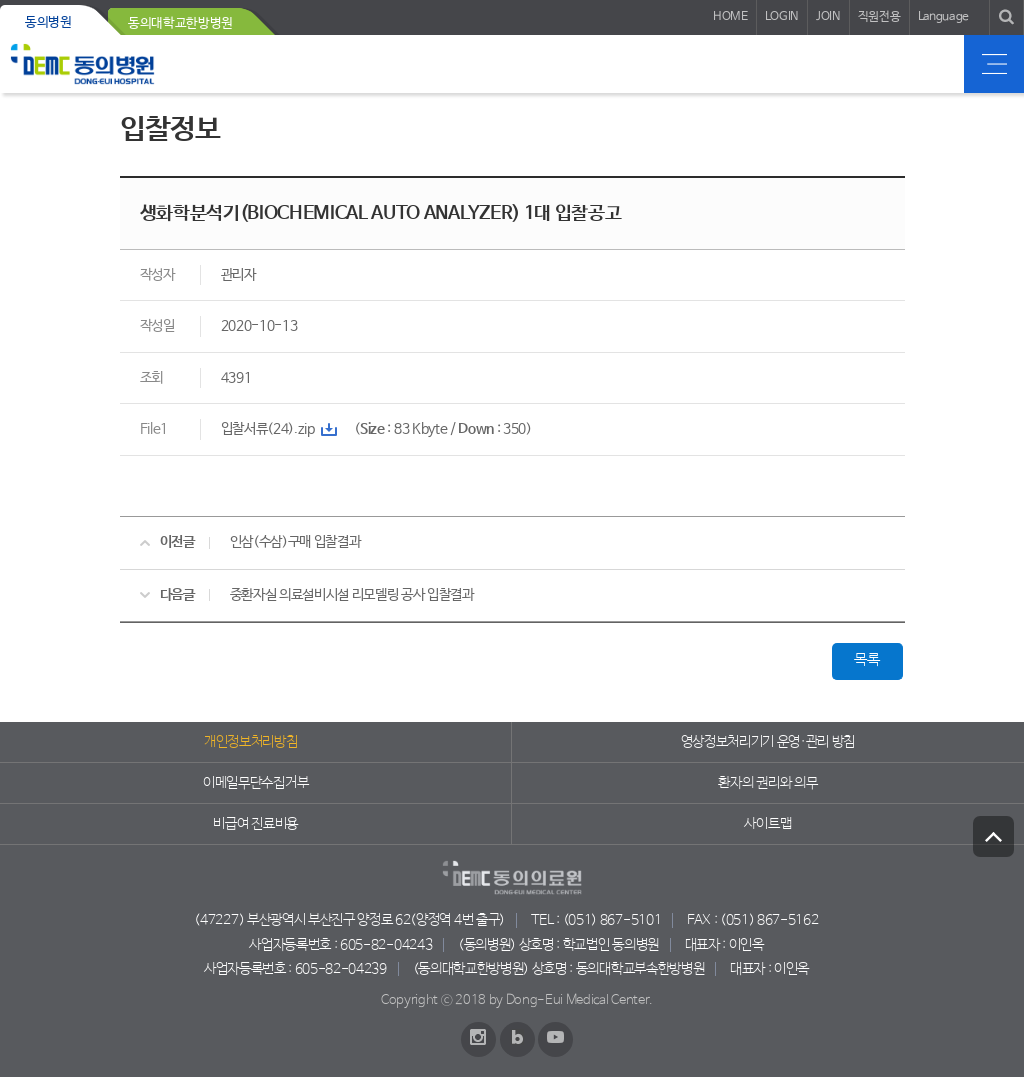  I want to click on 비급여 진료비용, so click(255, 824).